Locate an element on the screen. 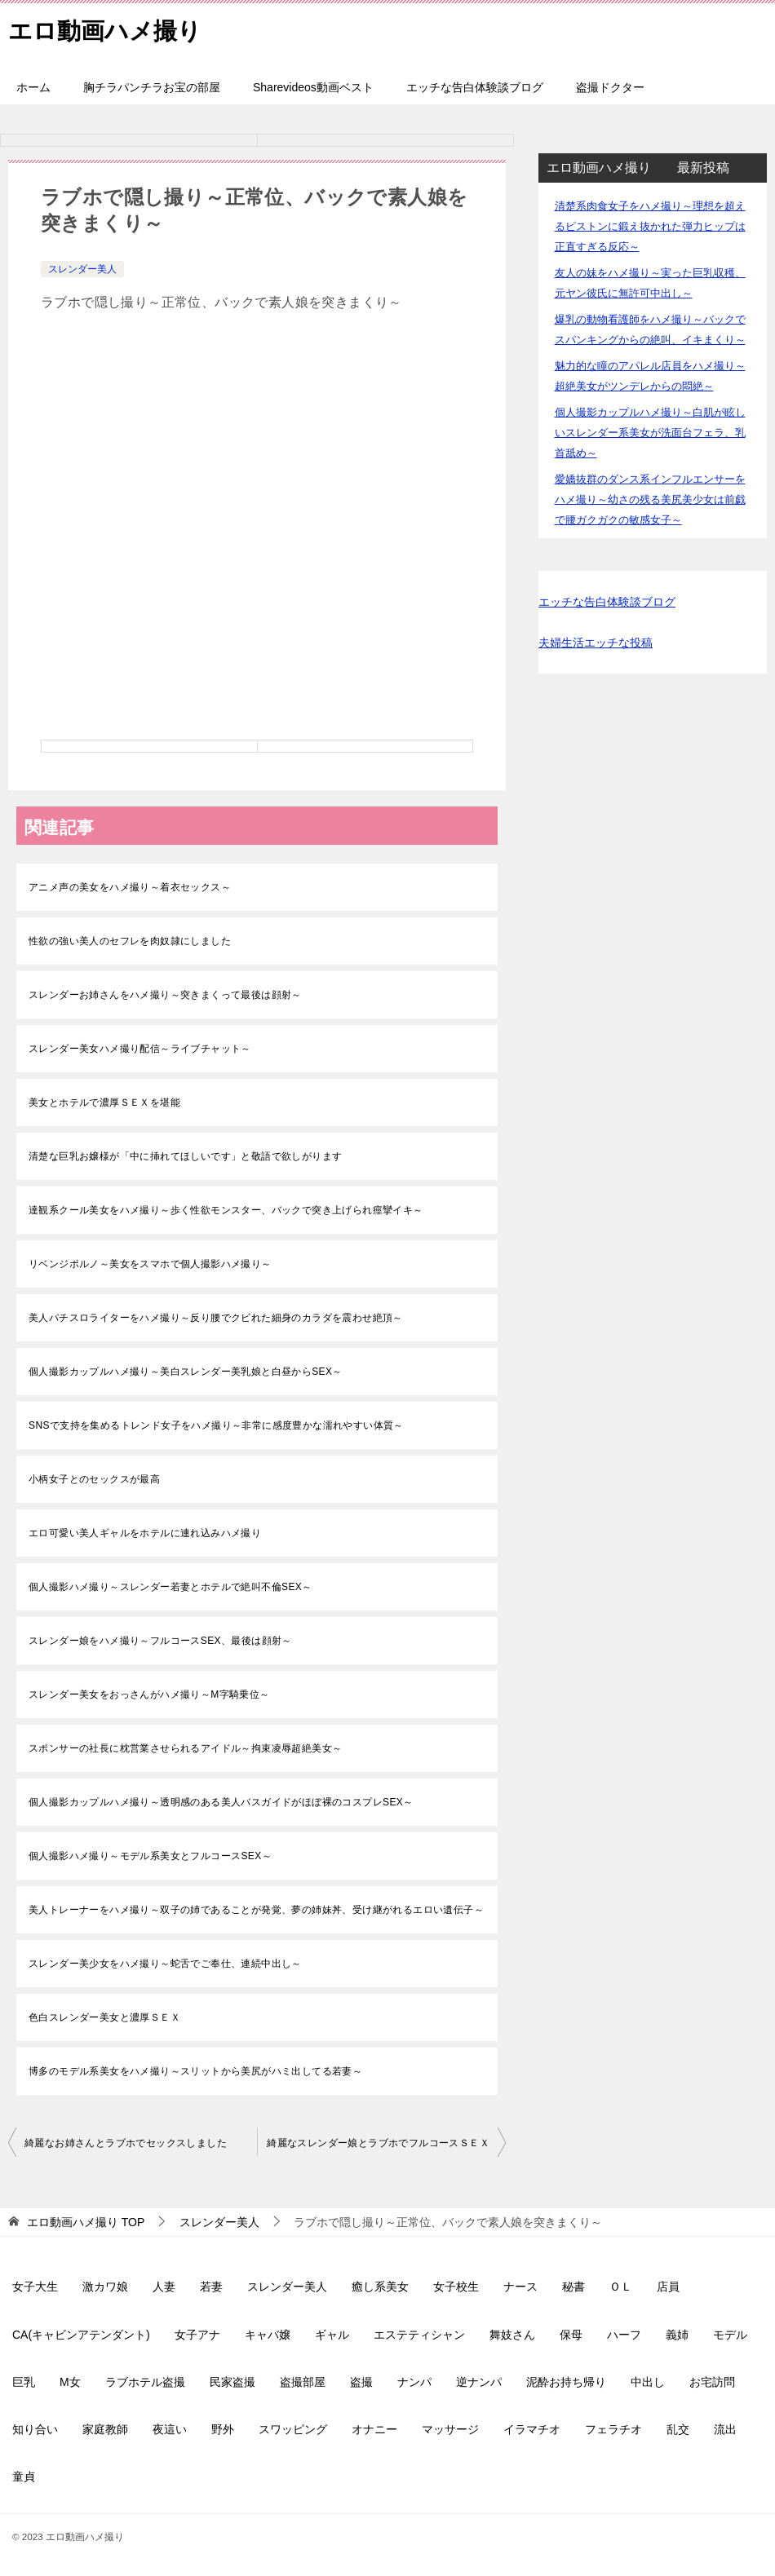 Image resolution: width=775 pixels, height=2576 pixels. ギャル is located at coordinates (332, 2334).